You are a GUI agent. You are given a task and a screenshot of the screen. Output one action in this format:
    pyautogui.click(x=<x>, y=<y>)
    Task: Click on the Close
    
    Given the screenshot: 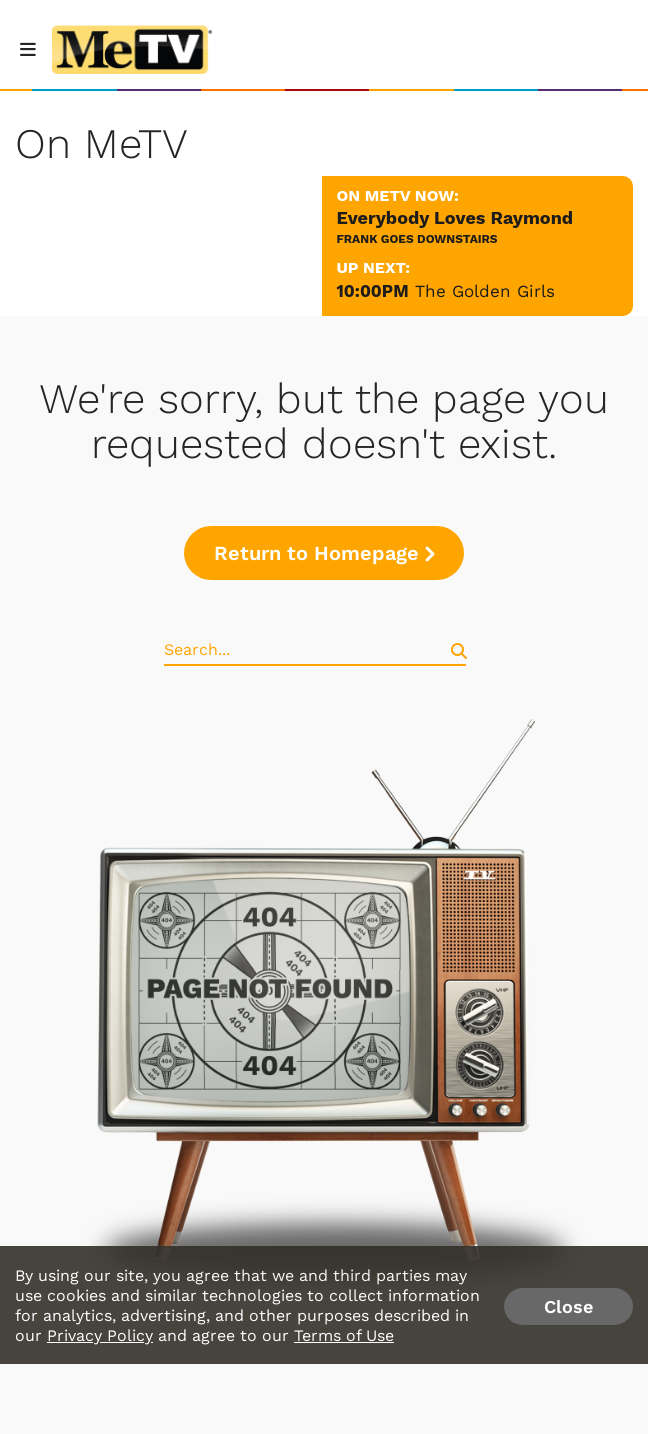 What is the action you would take?
    pyautogui.click(x=568, y=1306)
    